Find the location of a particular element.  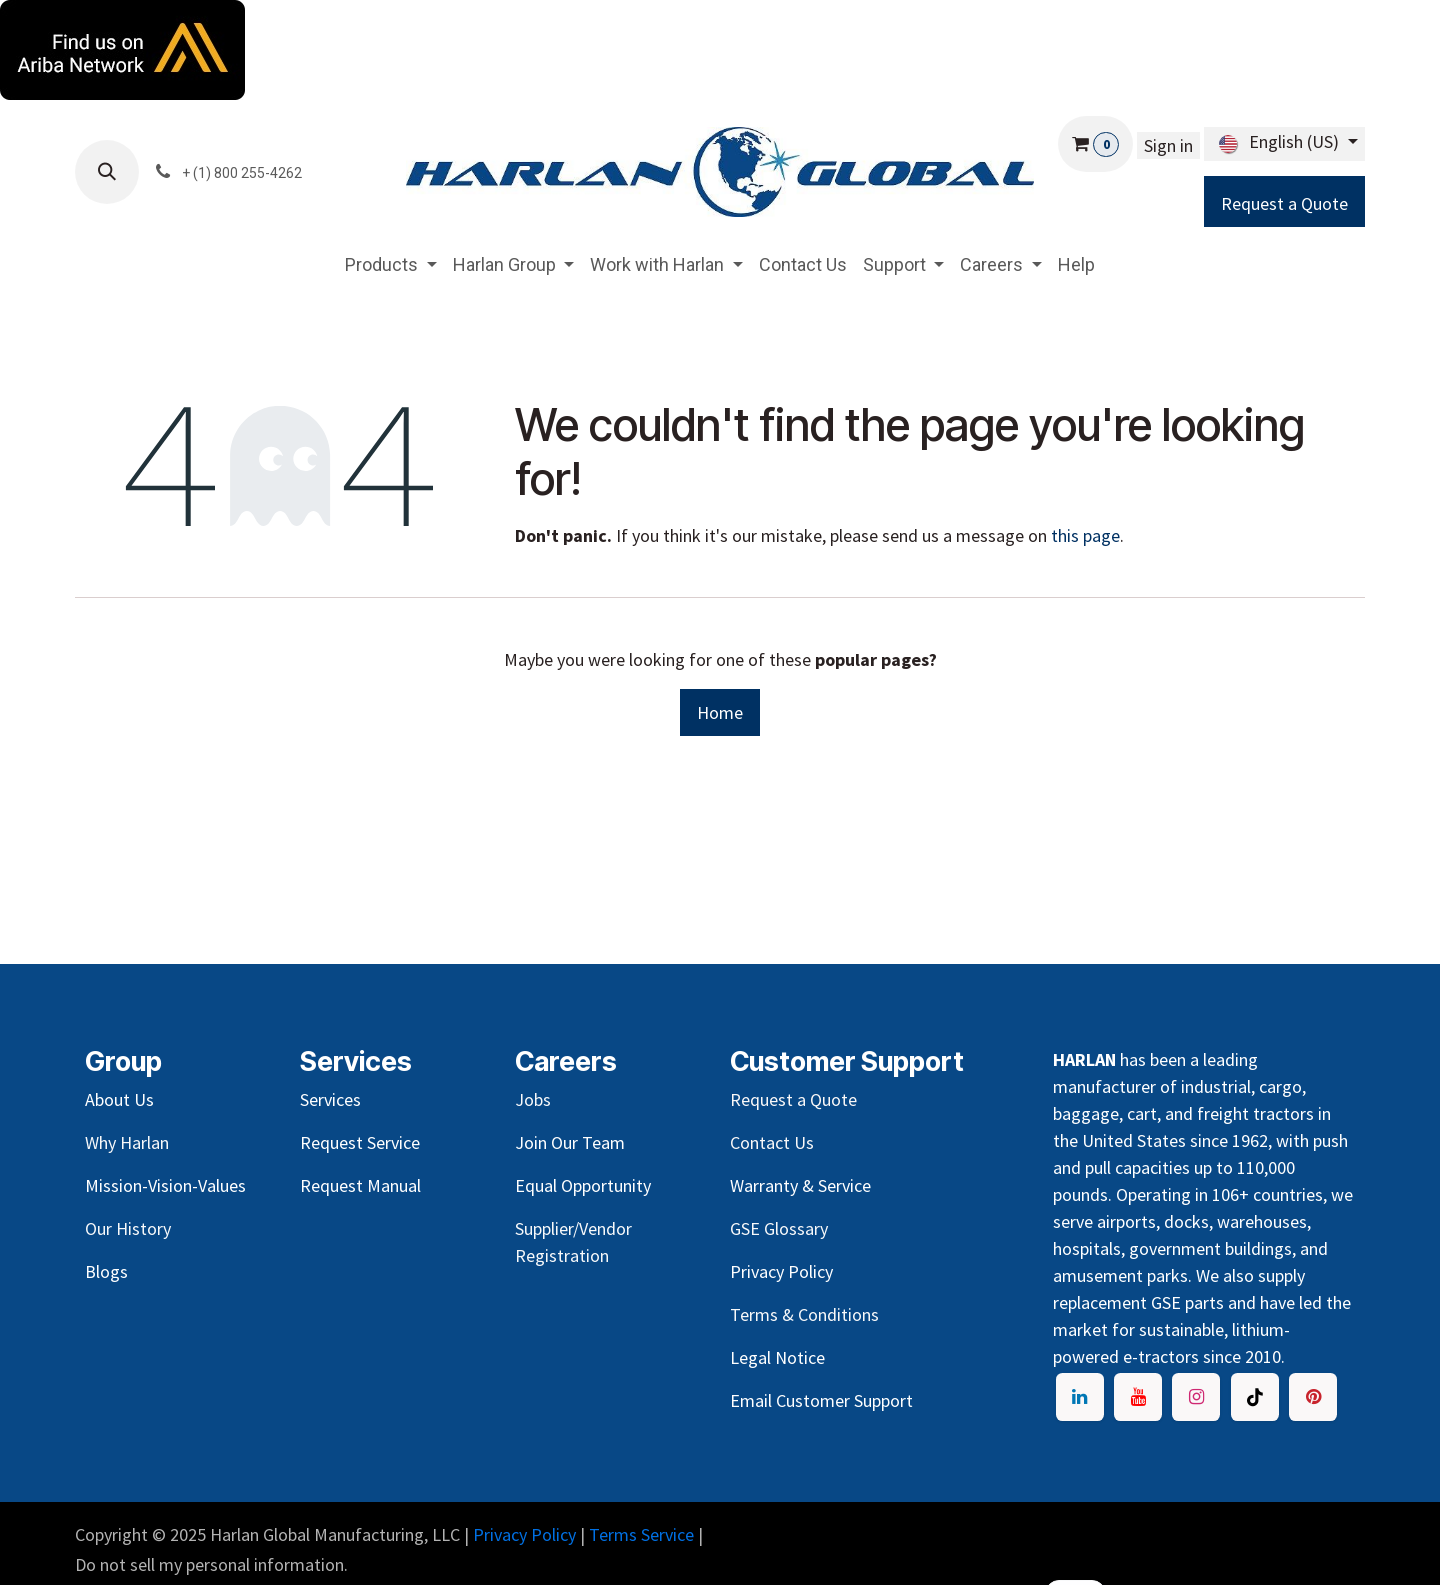

[menuitem] is located at coordinates (391, 264).